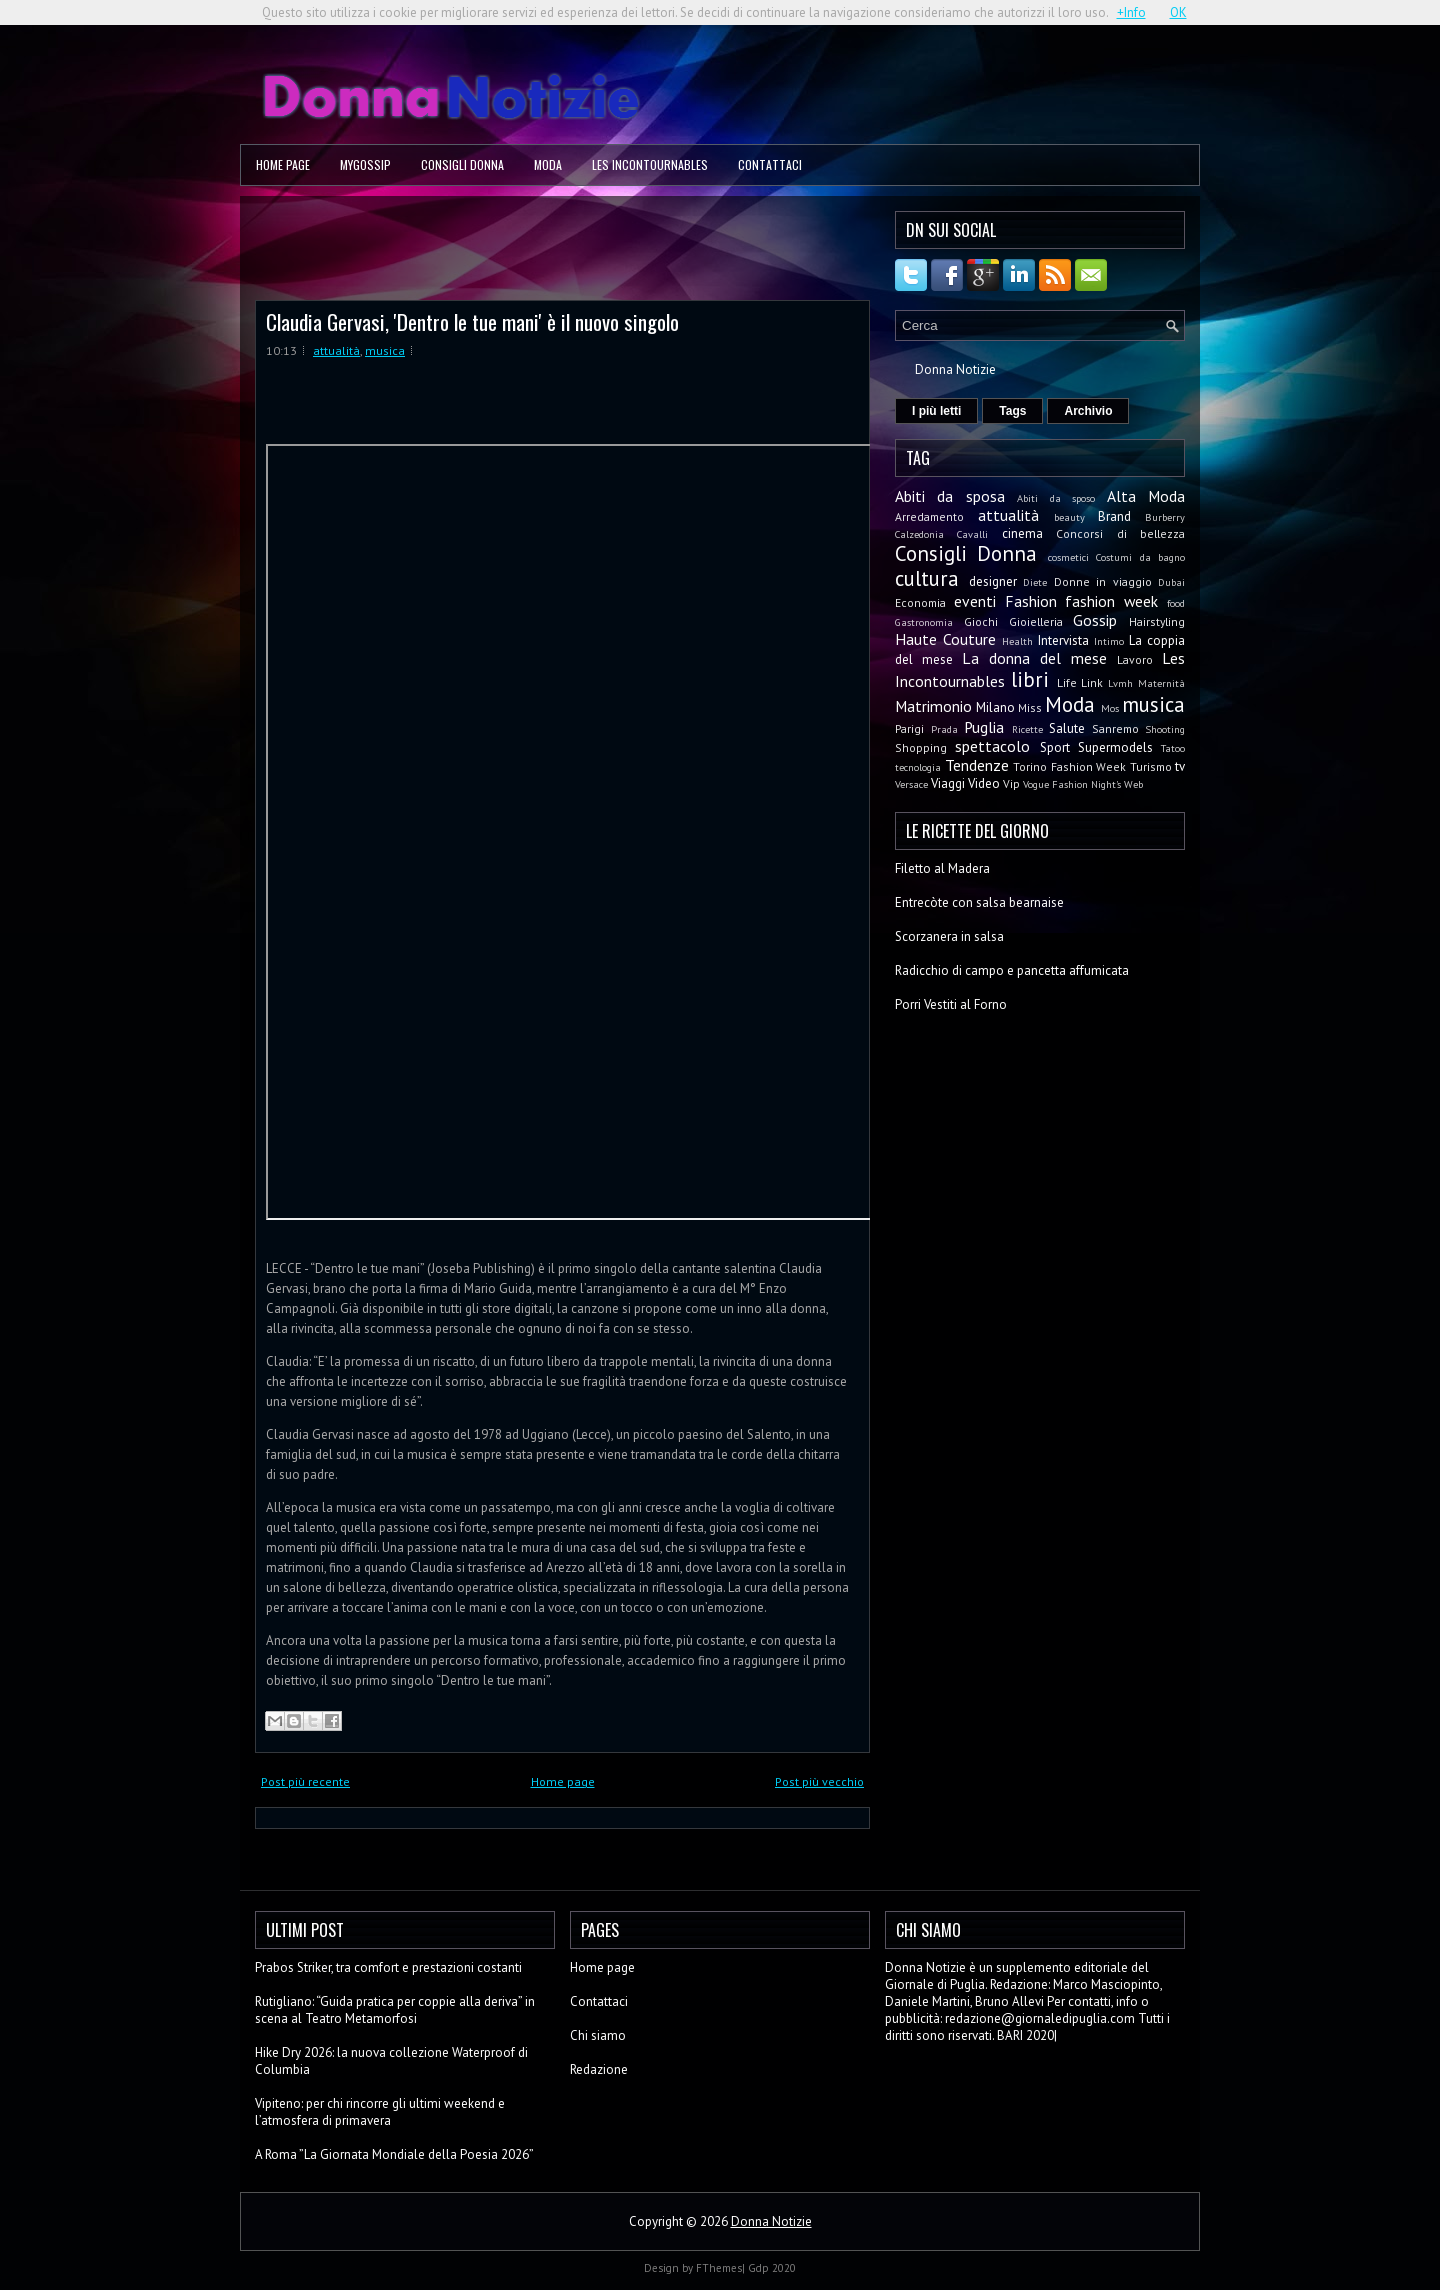  What do you see at coordinates (1120, 683) in the screenshot?
I see `Lvmh` at bounding box center [1120, 683].